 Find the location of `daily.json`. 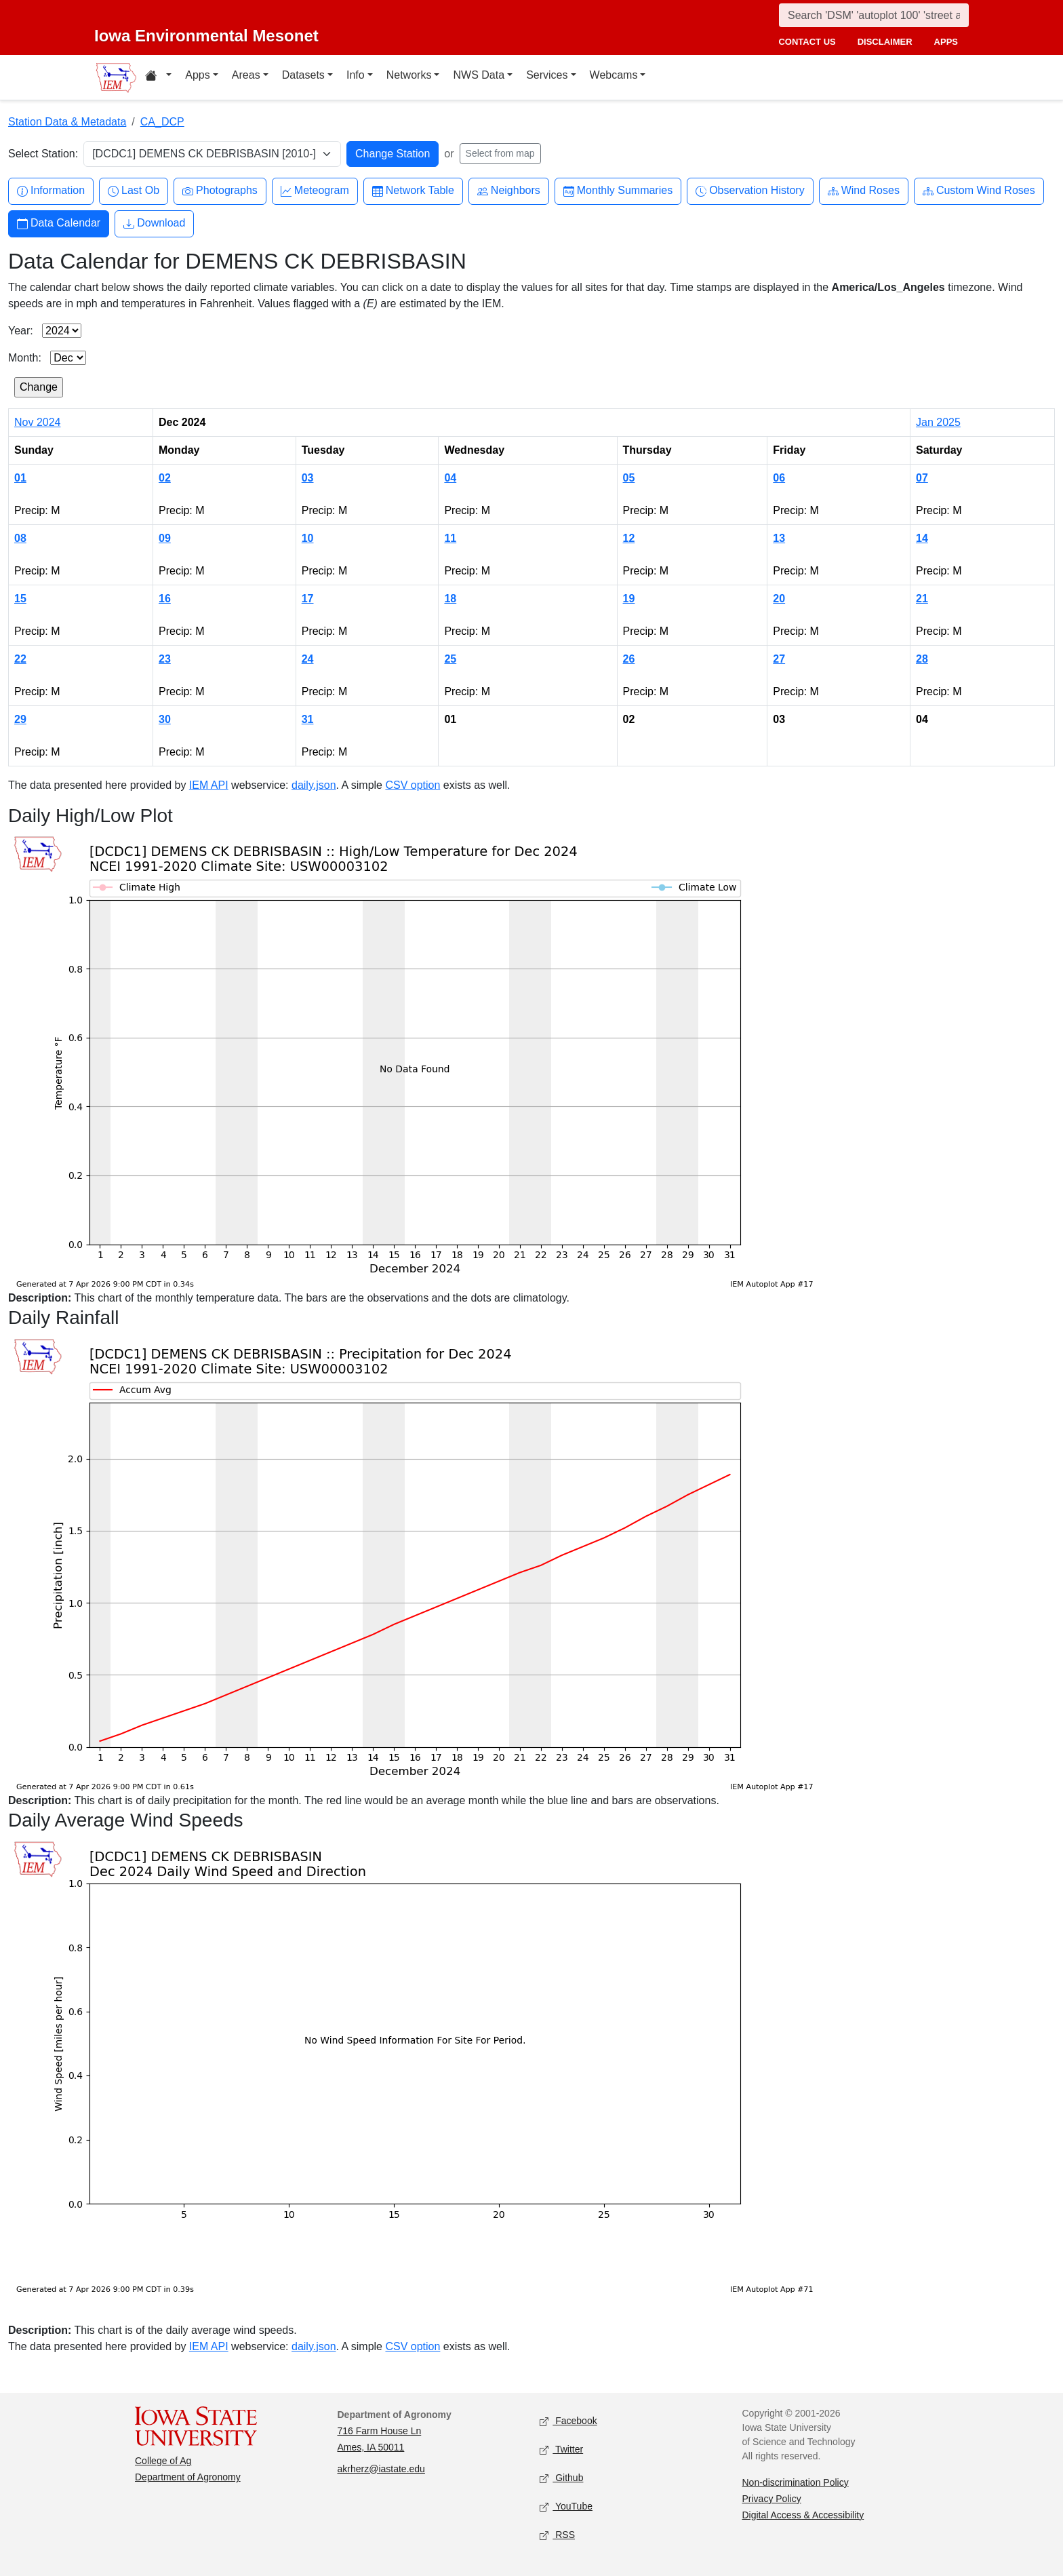

daily.json is located at coordinates (314, 785).